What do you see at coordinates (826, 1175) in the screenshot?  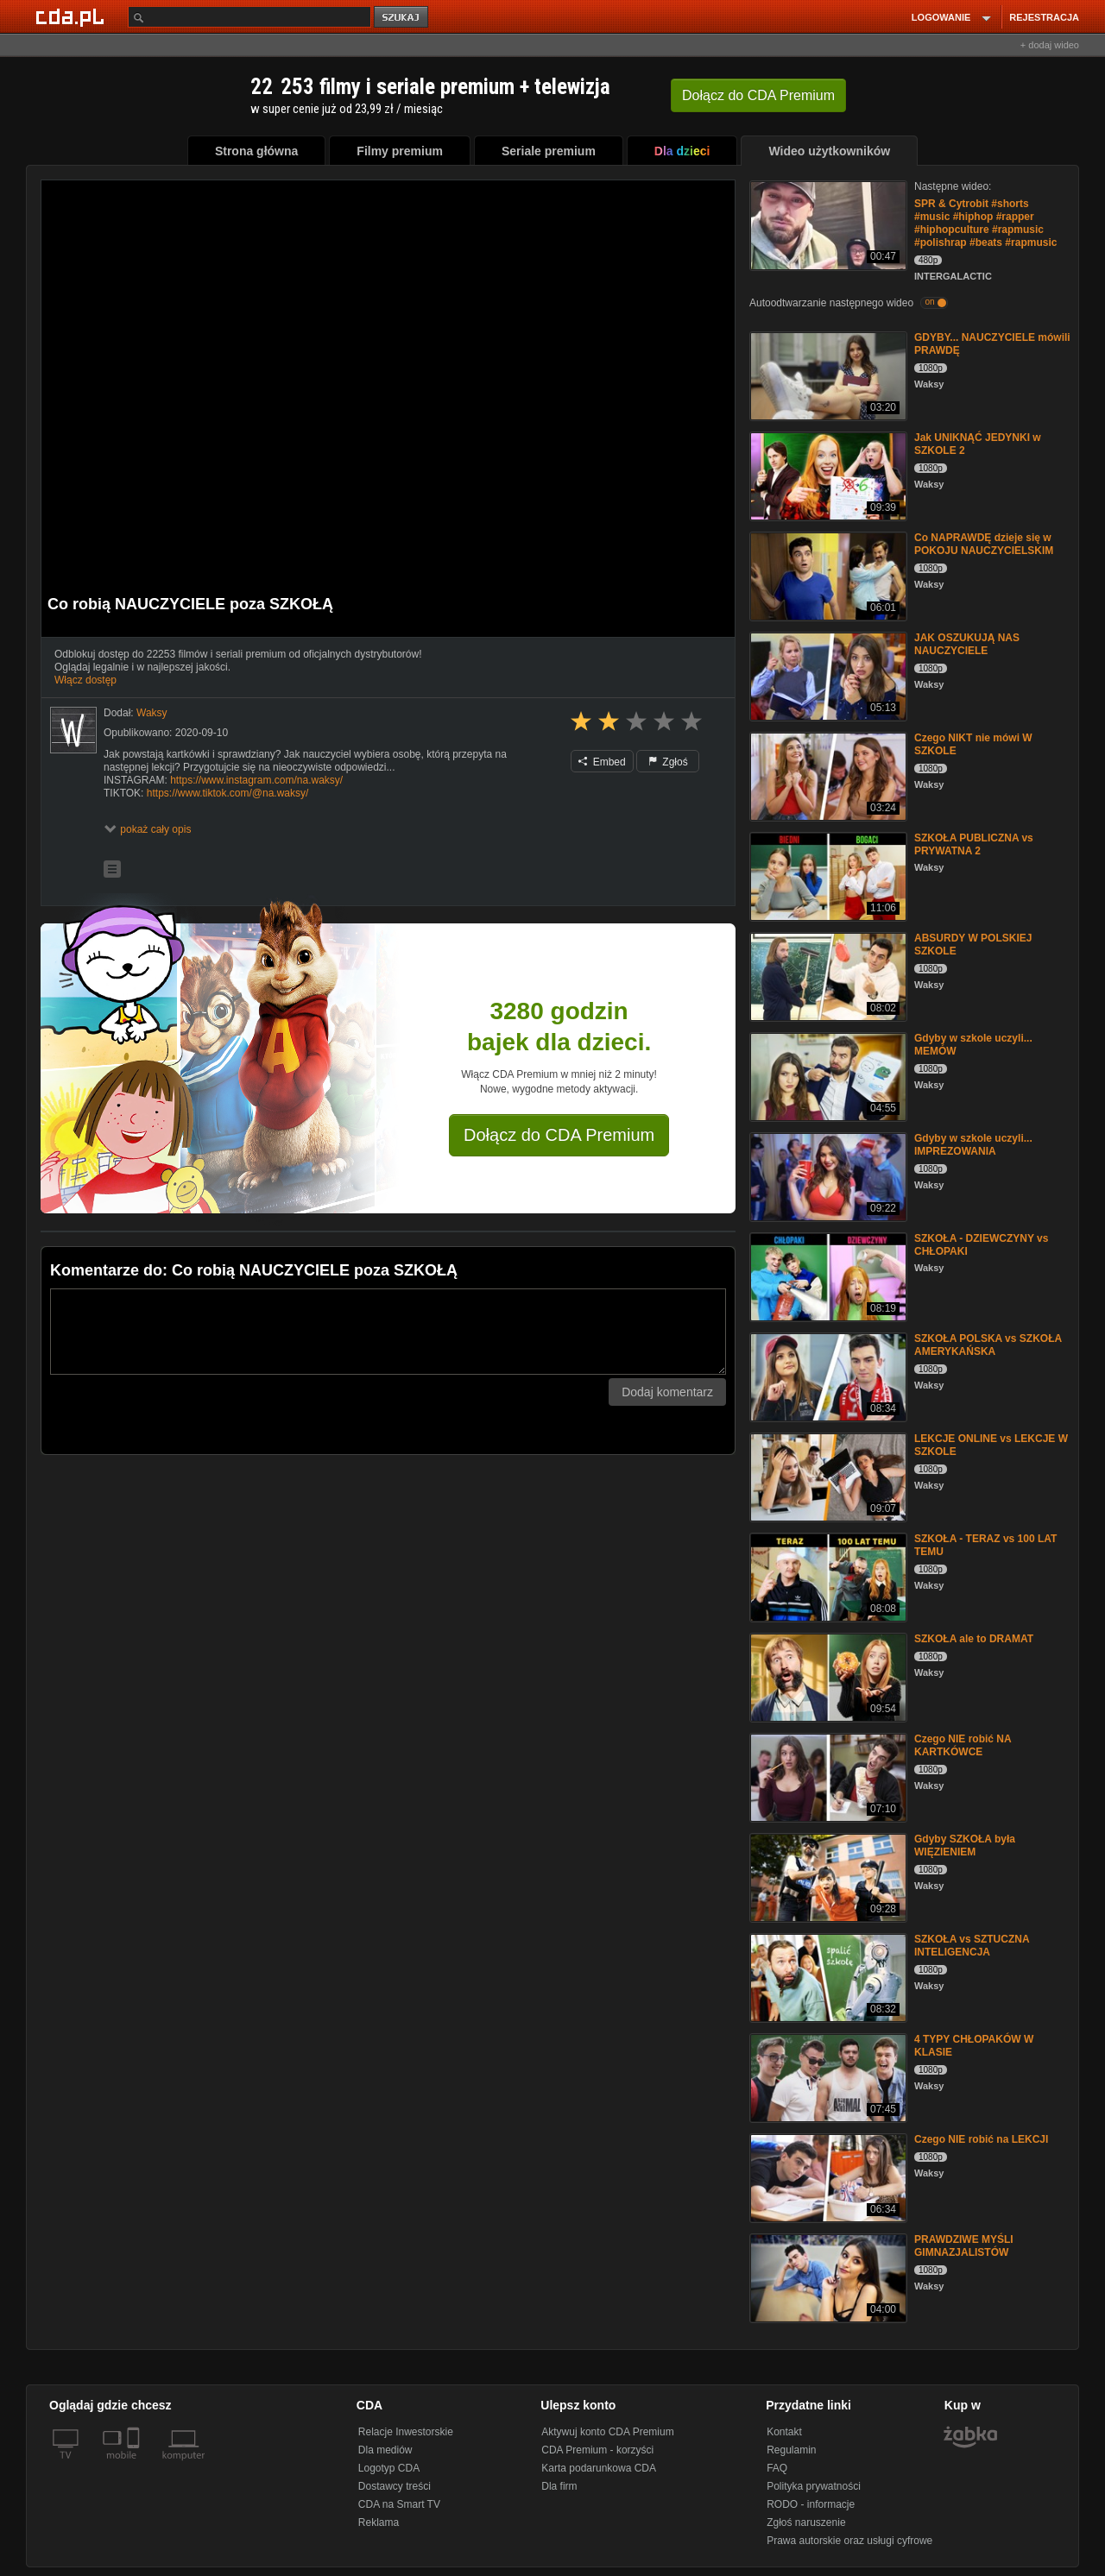 I see `[Gdyby w szkole uczyli... IMPREZOWANIA]` at bounding box center [826, 1175].